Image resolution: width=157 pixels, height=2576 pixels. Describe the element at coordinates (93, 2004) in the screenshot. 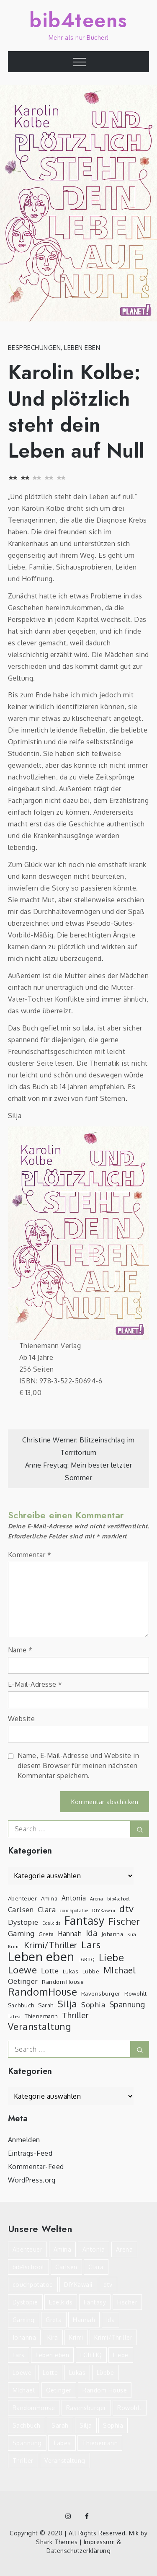

I see `Sophia [Sophia (5 Einträge)]` at that location.